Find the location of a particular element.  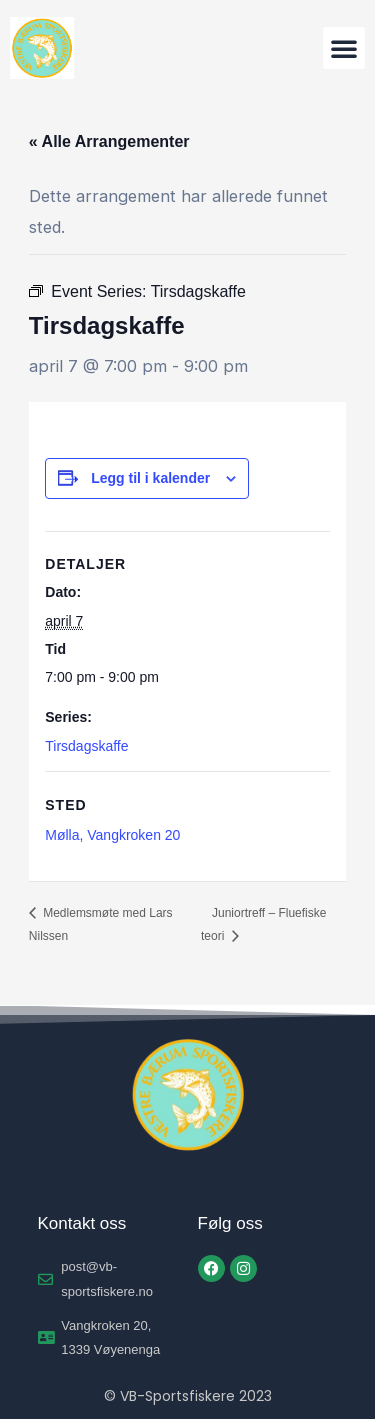

Legg til i kalender [View links to add events to your calendar] is located at coordinates (150, 478).